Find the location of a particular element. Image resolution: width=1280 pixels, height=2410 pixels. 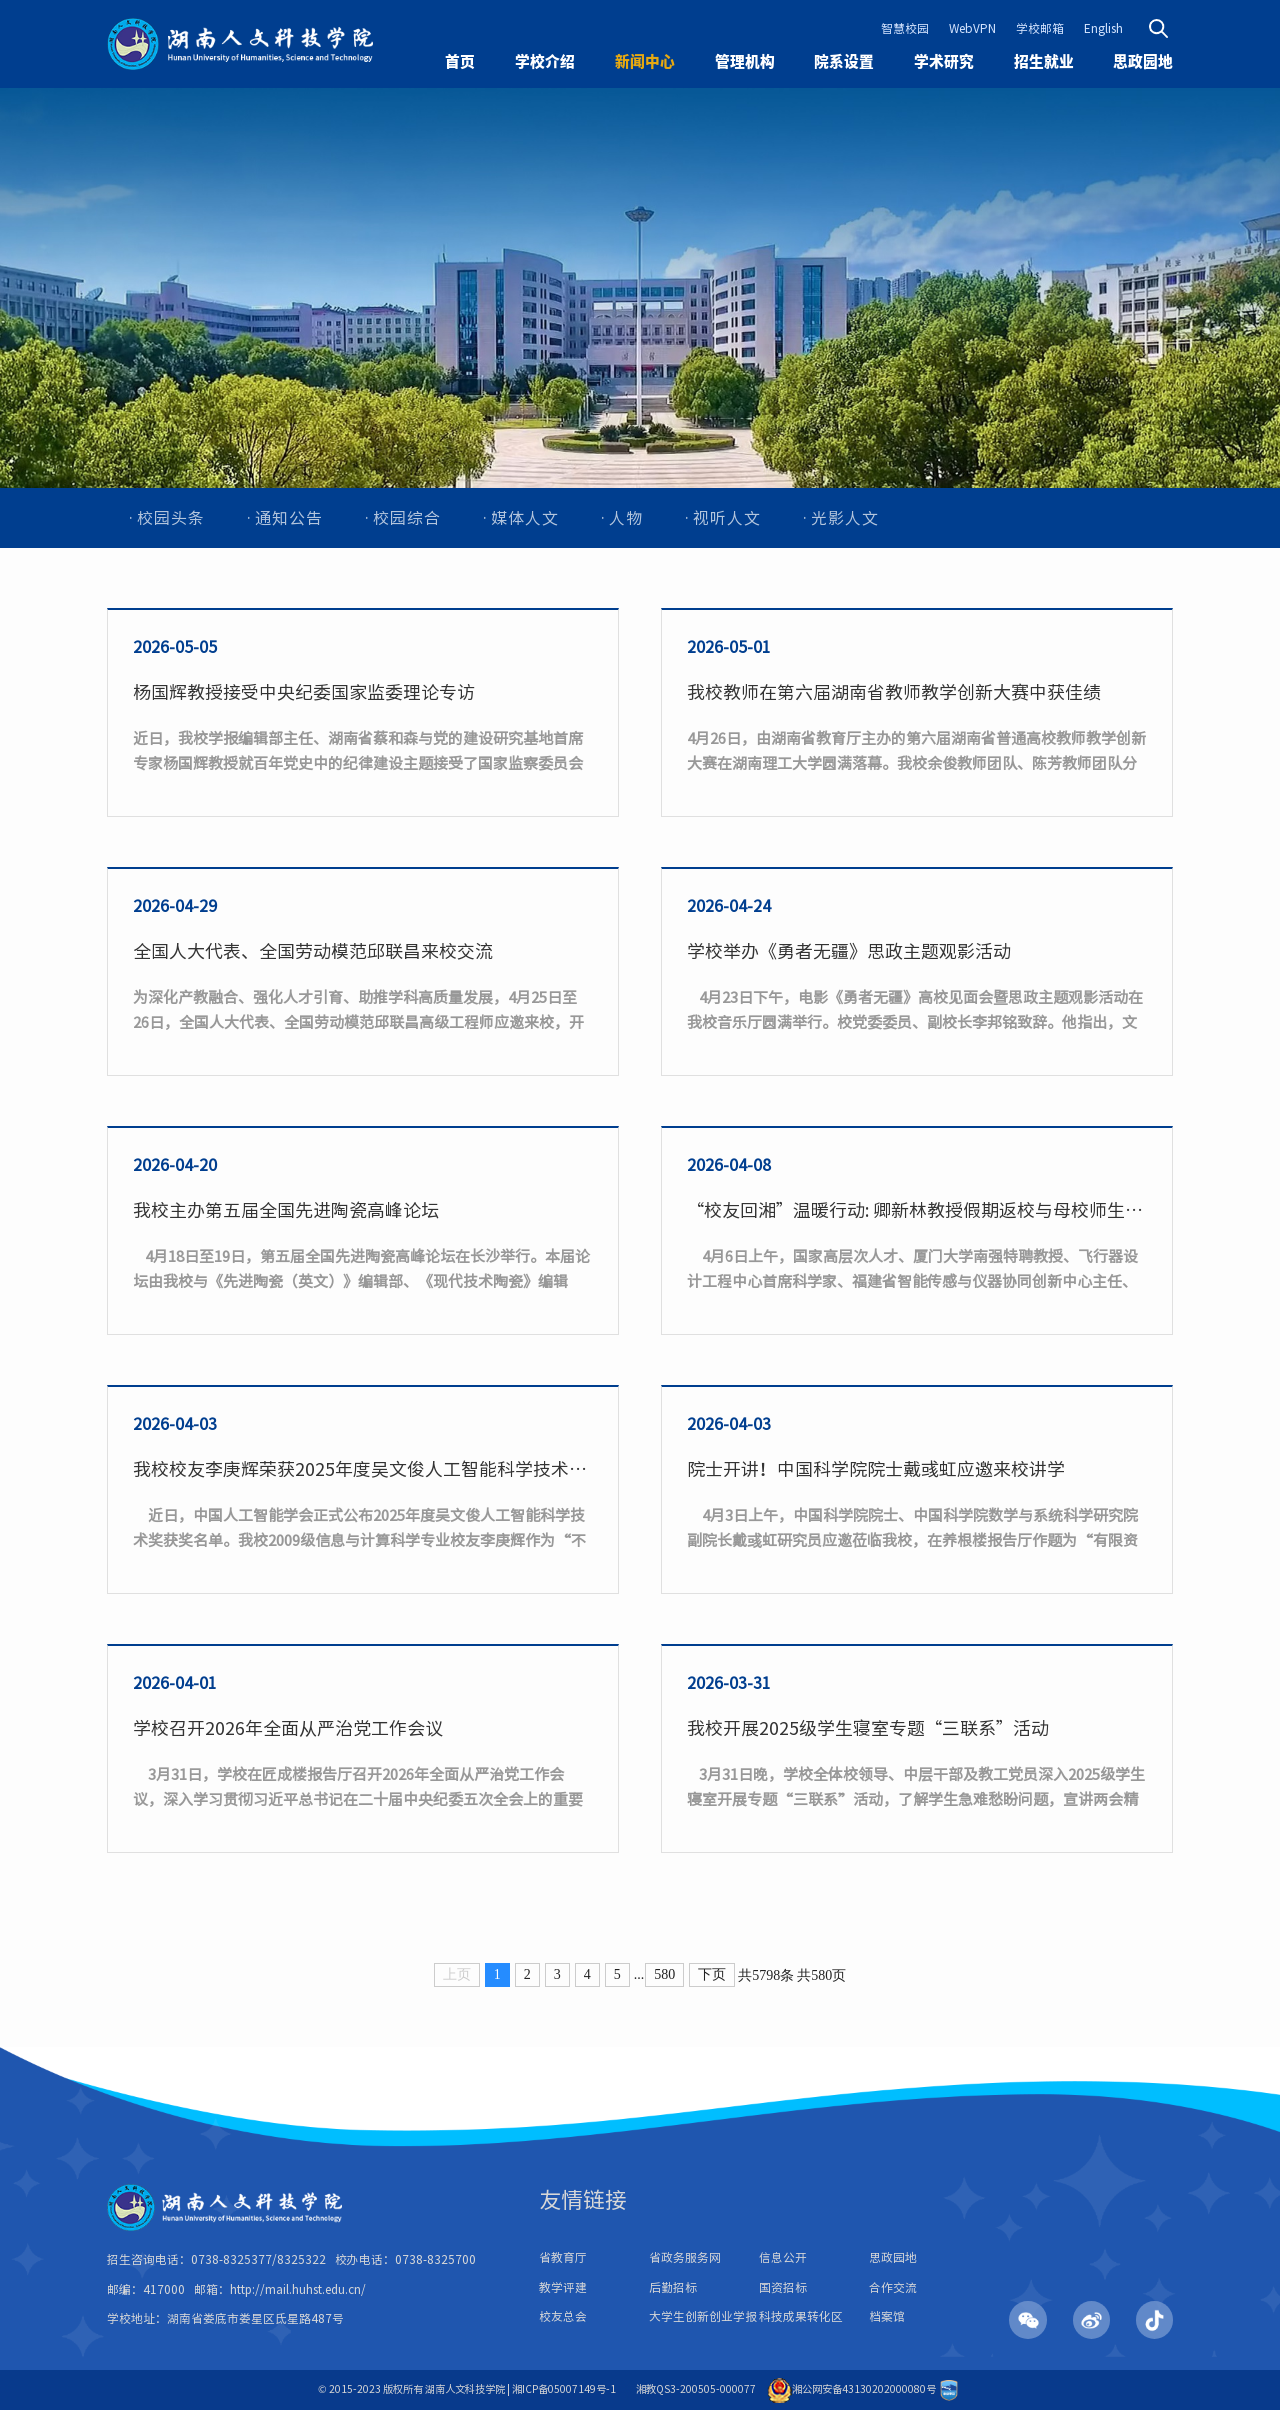

档案馆 is located at coordinates (887, 2316).